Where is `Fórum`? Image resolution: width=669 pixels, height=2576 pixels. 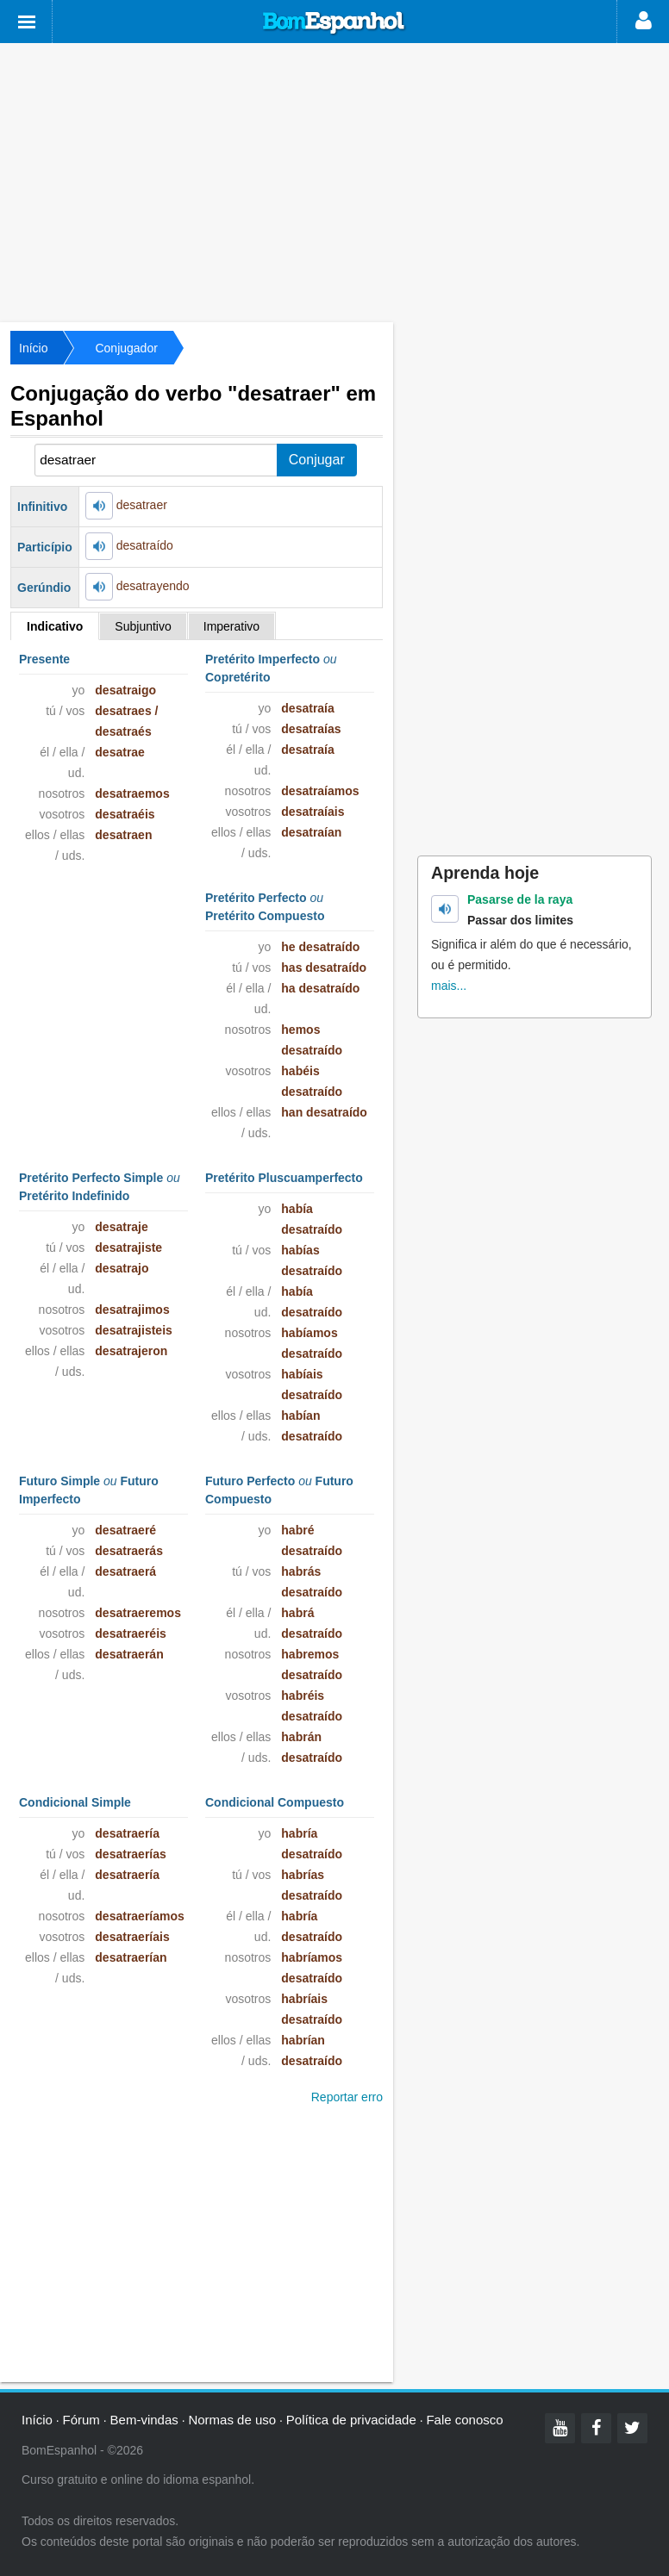 Fórum is located at coordinates (81, 2419).